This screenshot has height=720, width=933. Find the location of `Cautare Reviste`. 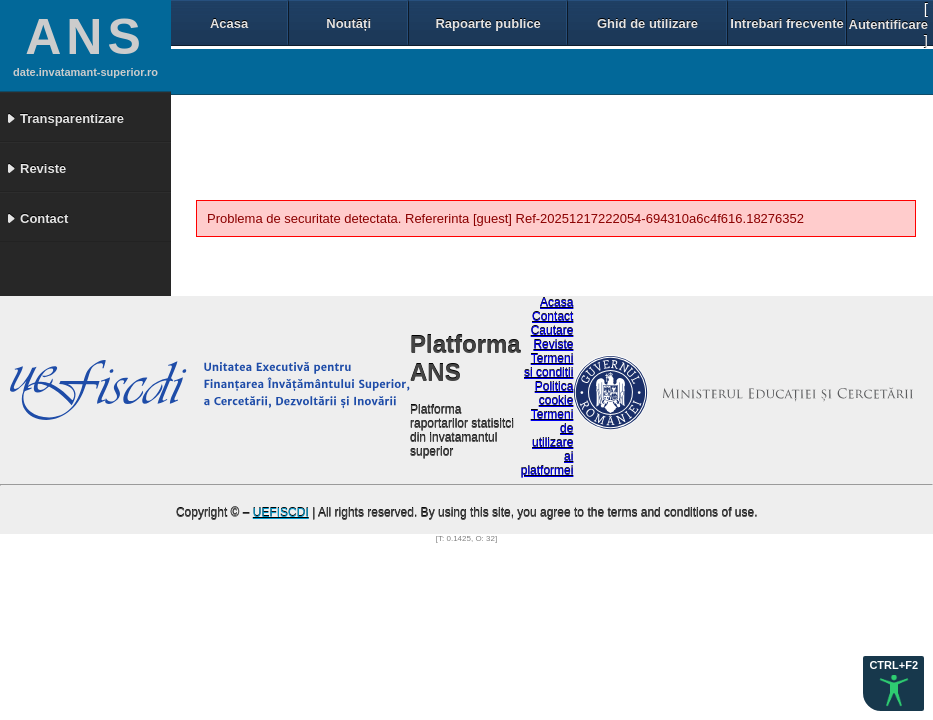

Cautare Reviste is located at coordinates (552, 338).